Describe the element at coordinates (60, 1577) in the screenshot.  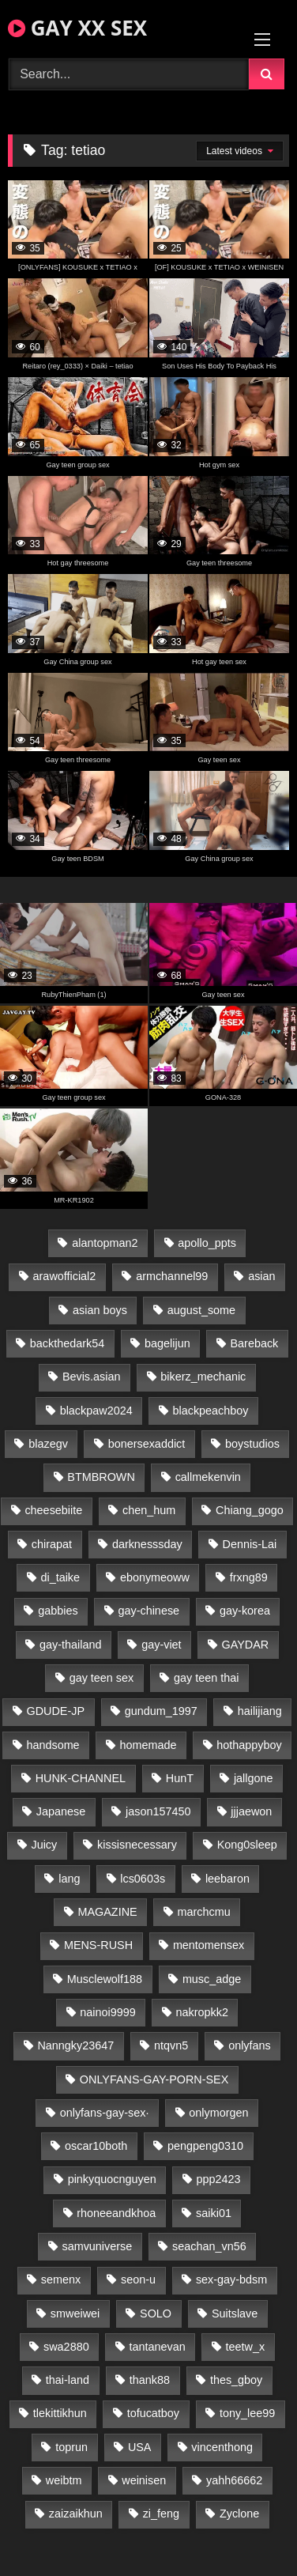
I see `di_taike [di_taike (39 items)]` at that location.